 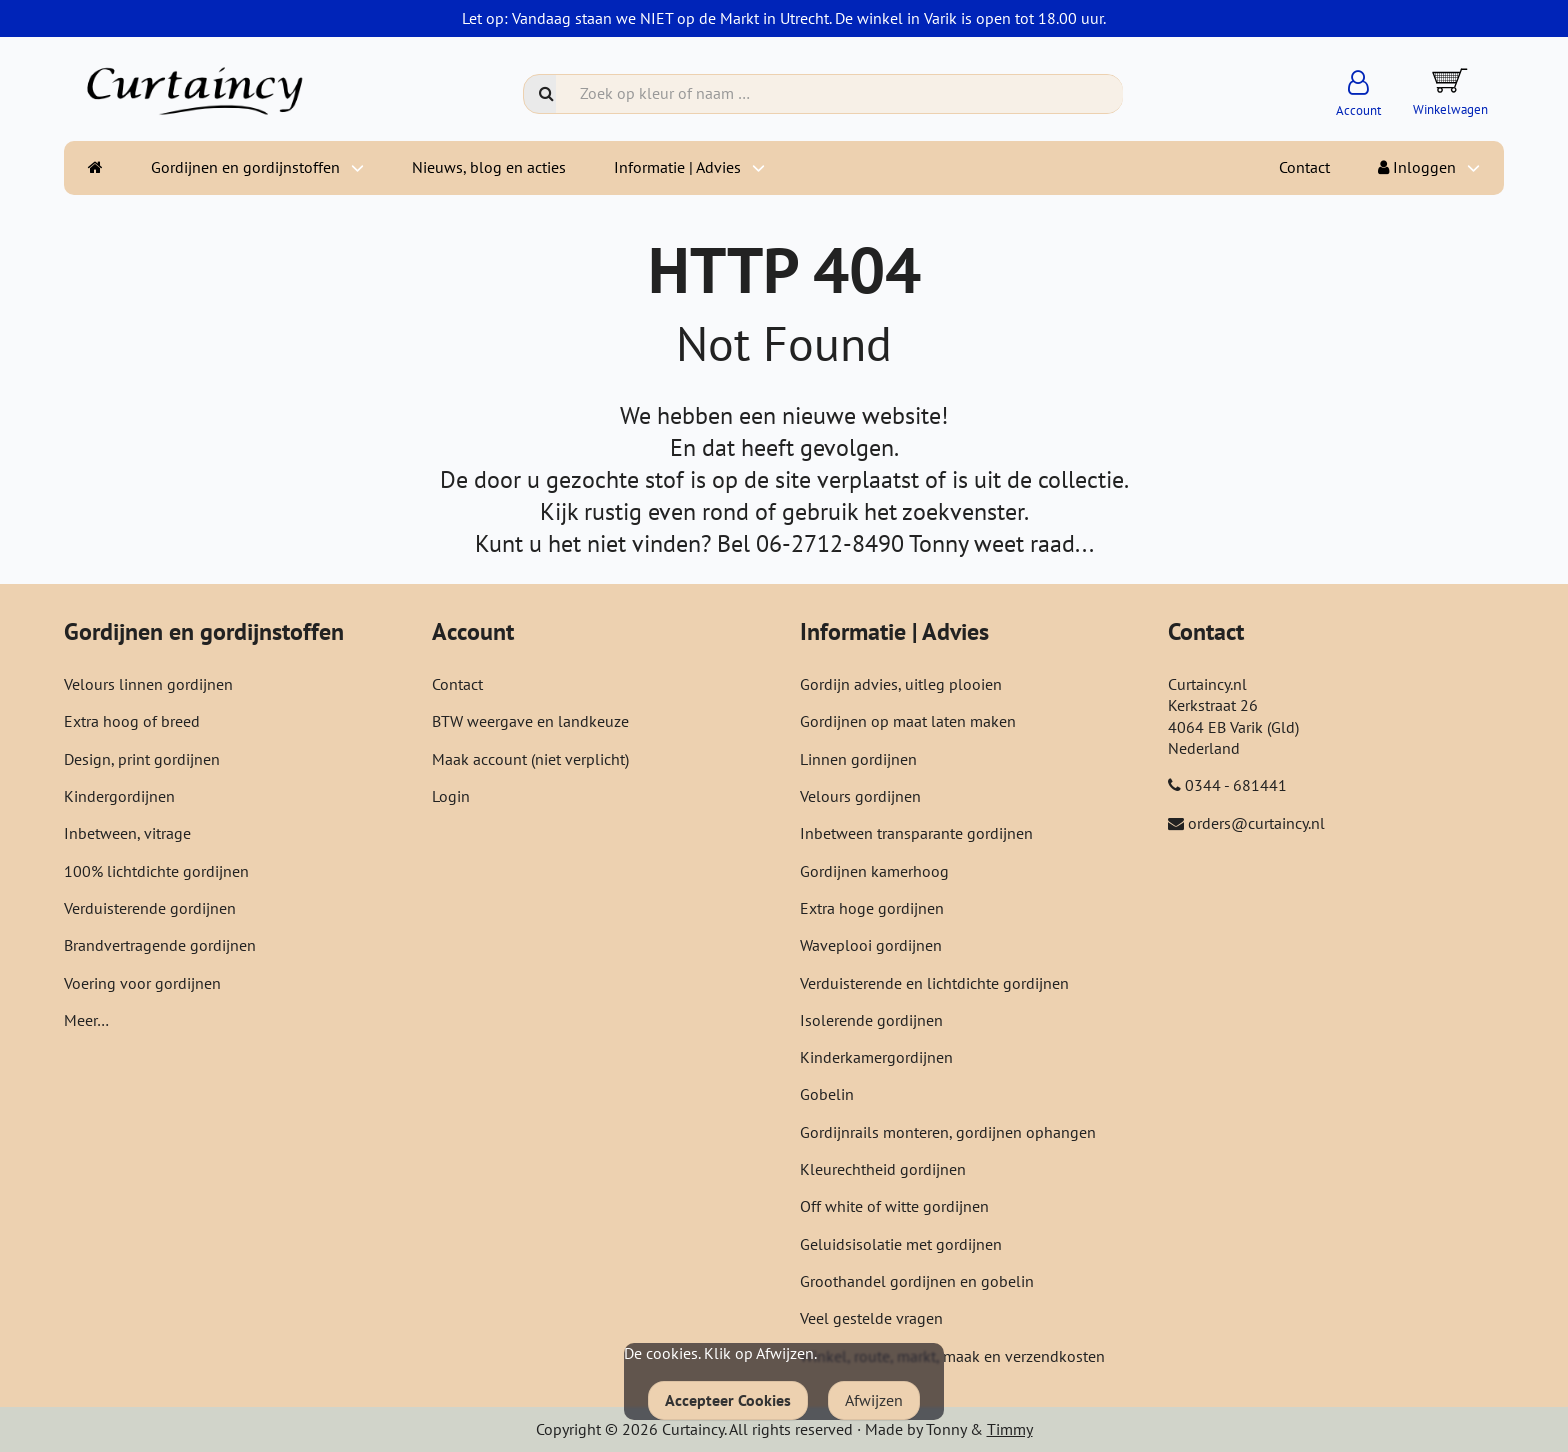 I want to click on Design, print gordijnen, so click(x=142, y=759).